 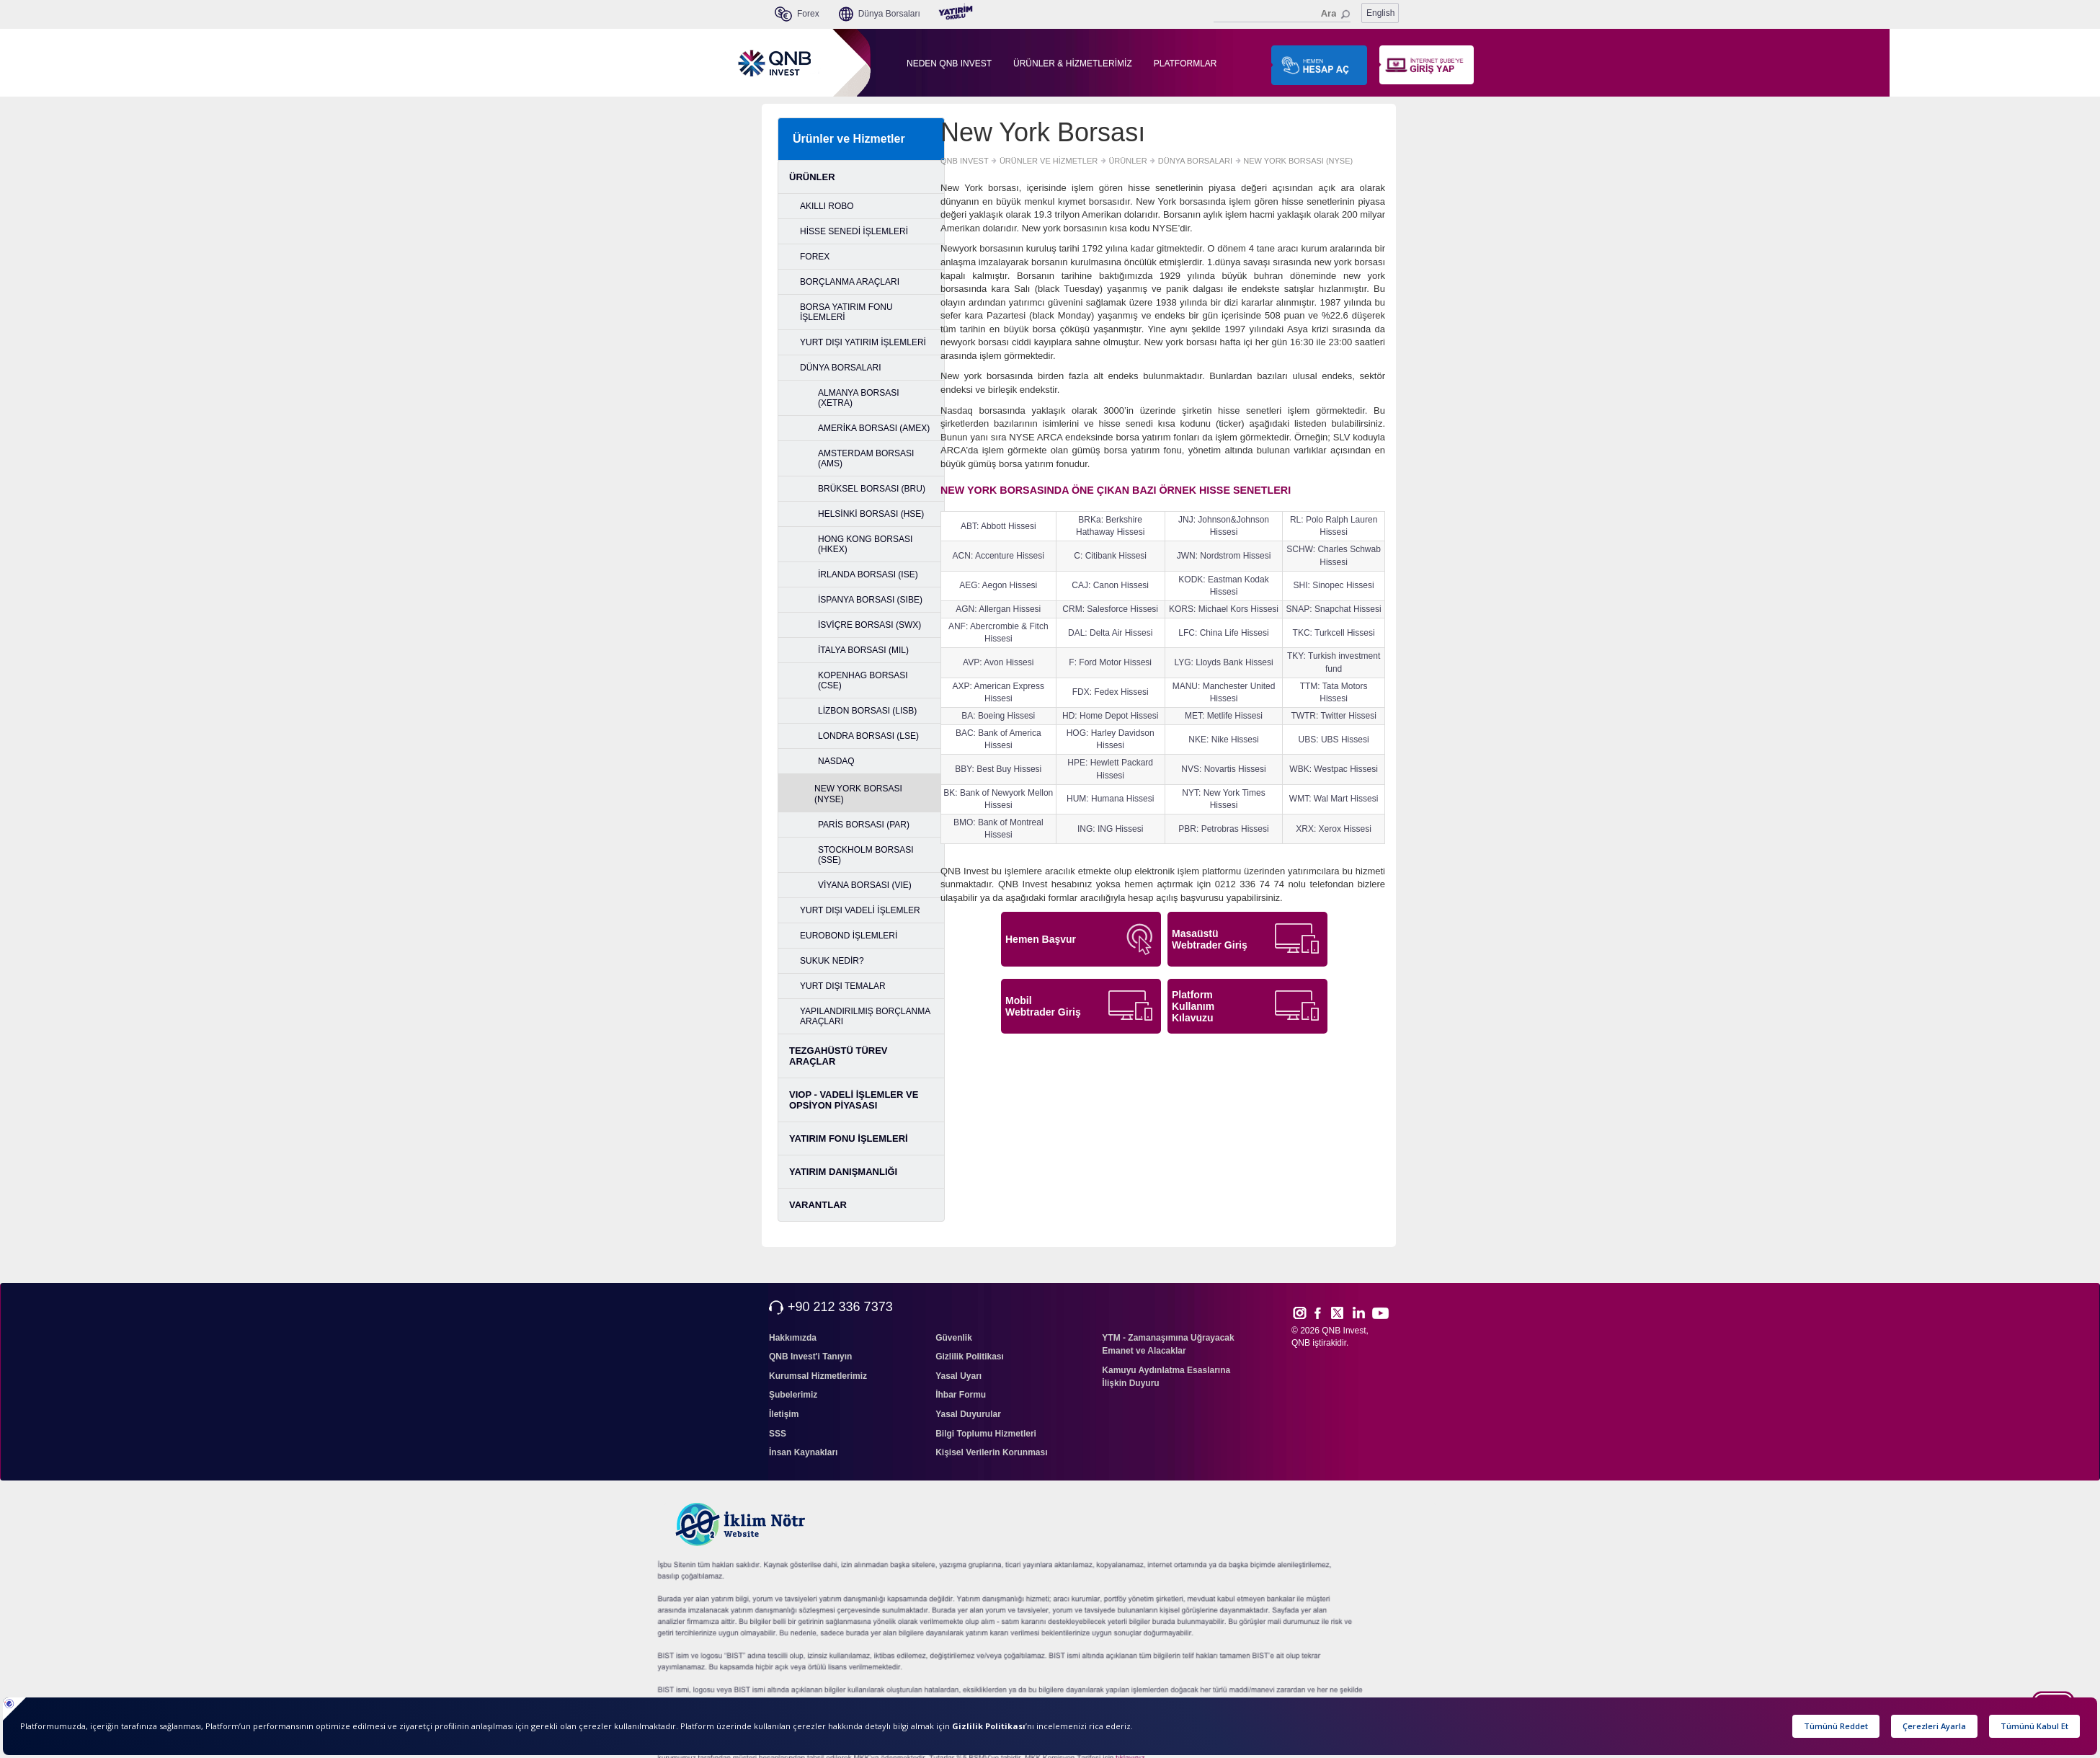 What do you see at coordinates (1322, 1313) in the screenshot?
I see `Face` at bounding box center [1322, 1313].